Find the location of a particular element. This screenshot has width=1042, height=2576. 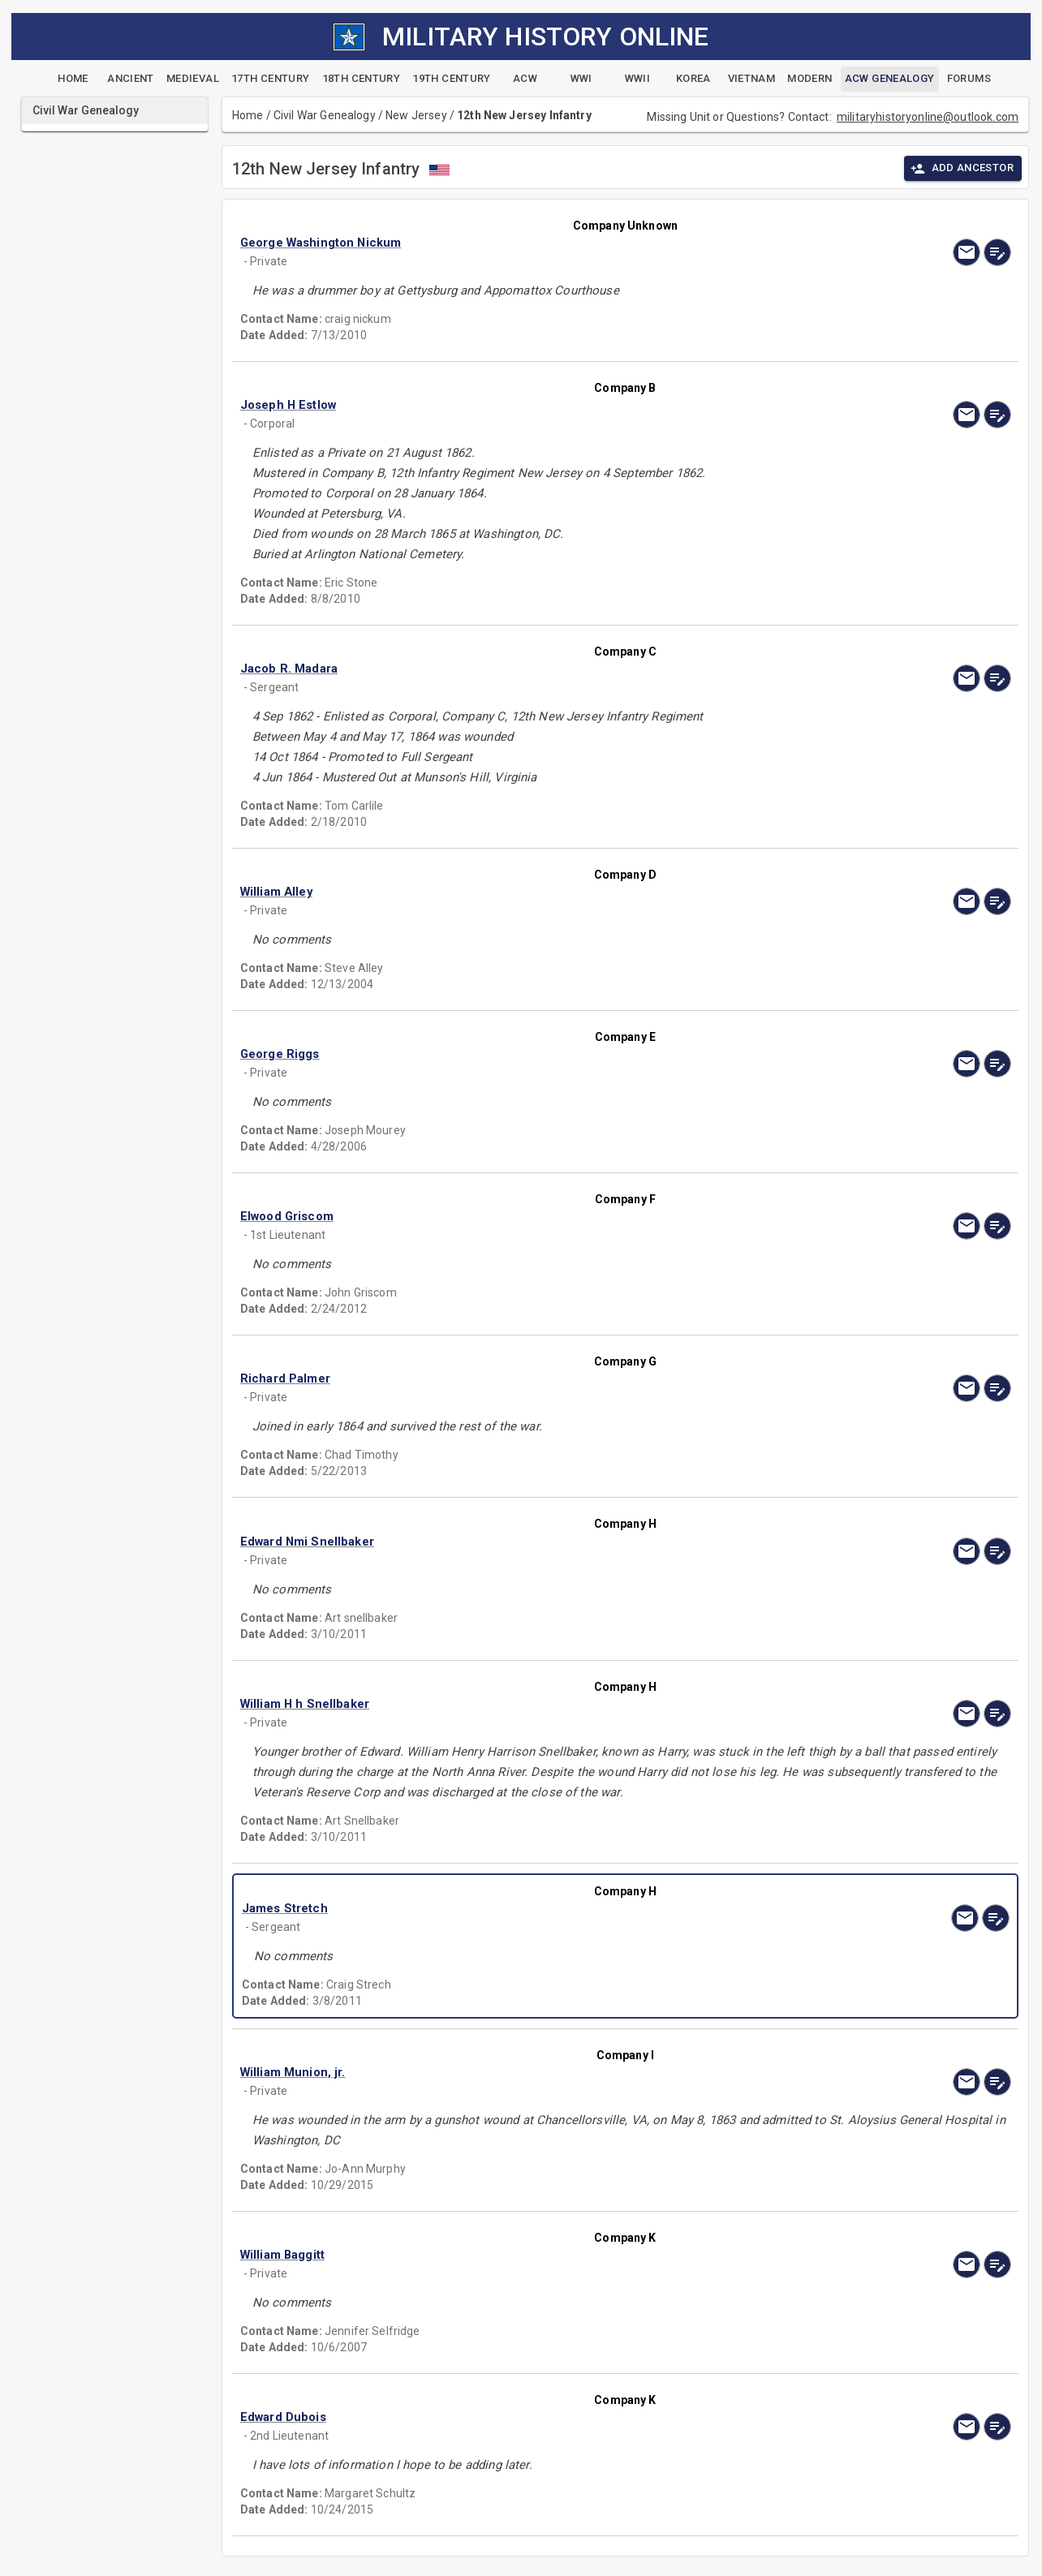

[edit] is located at coordinates (997, 252).